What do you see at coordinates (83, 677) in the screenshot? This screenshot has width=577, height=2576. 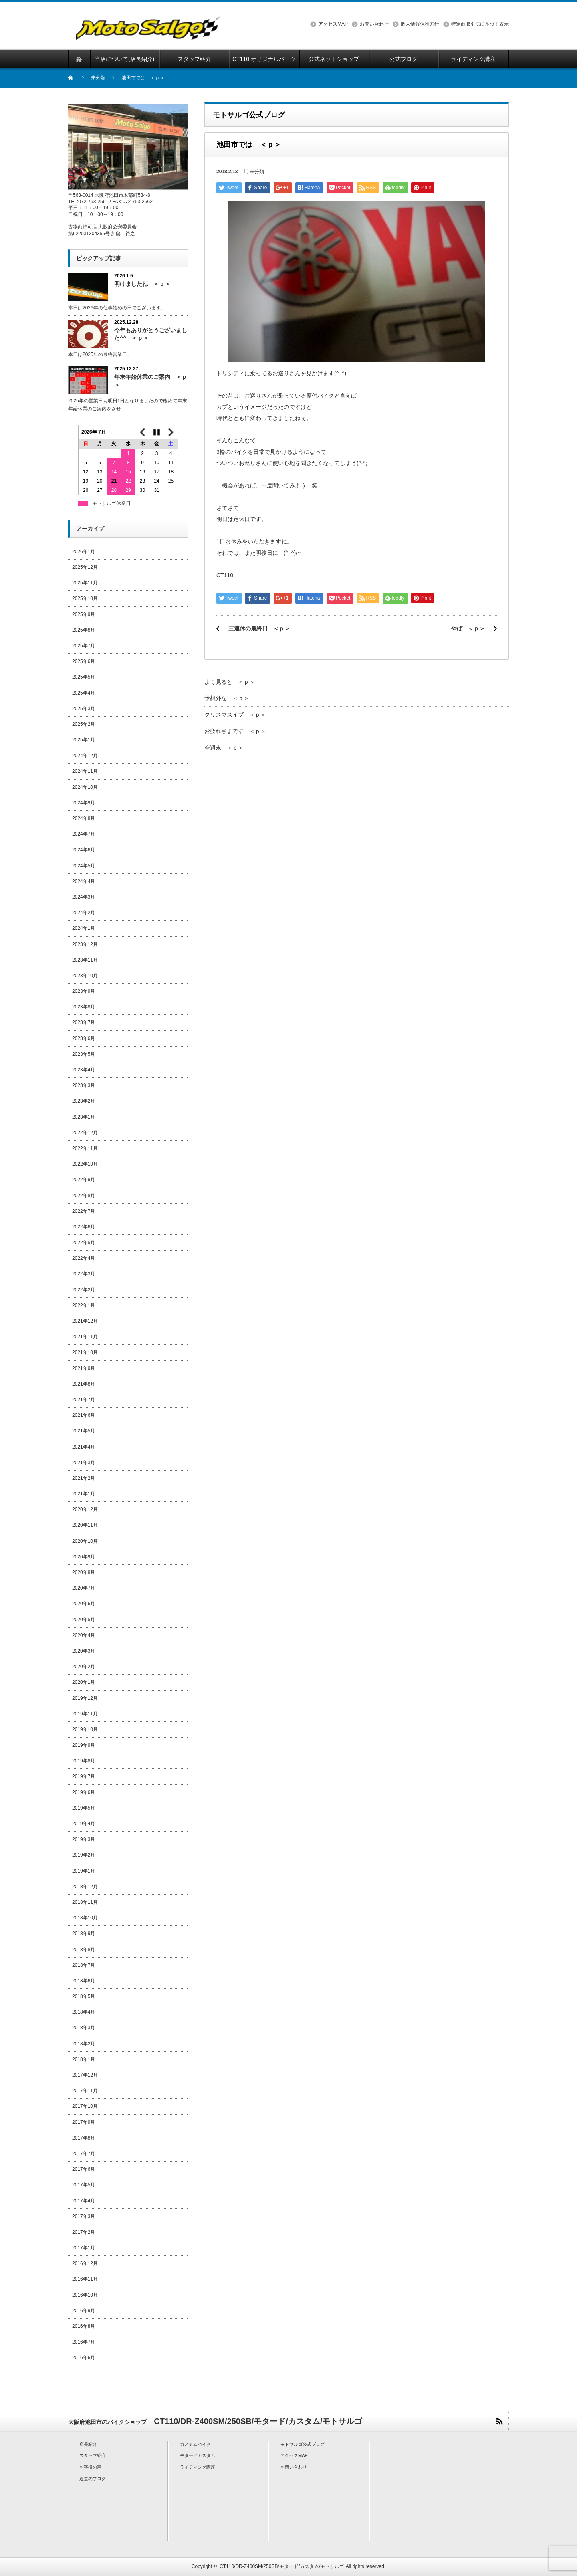 I see `2025年5月` at bounding box center [83, 677].